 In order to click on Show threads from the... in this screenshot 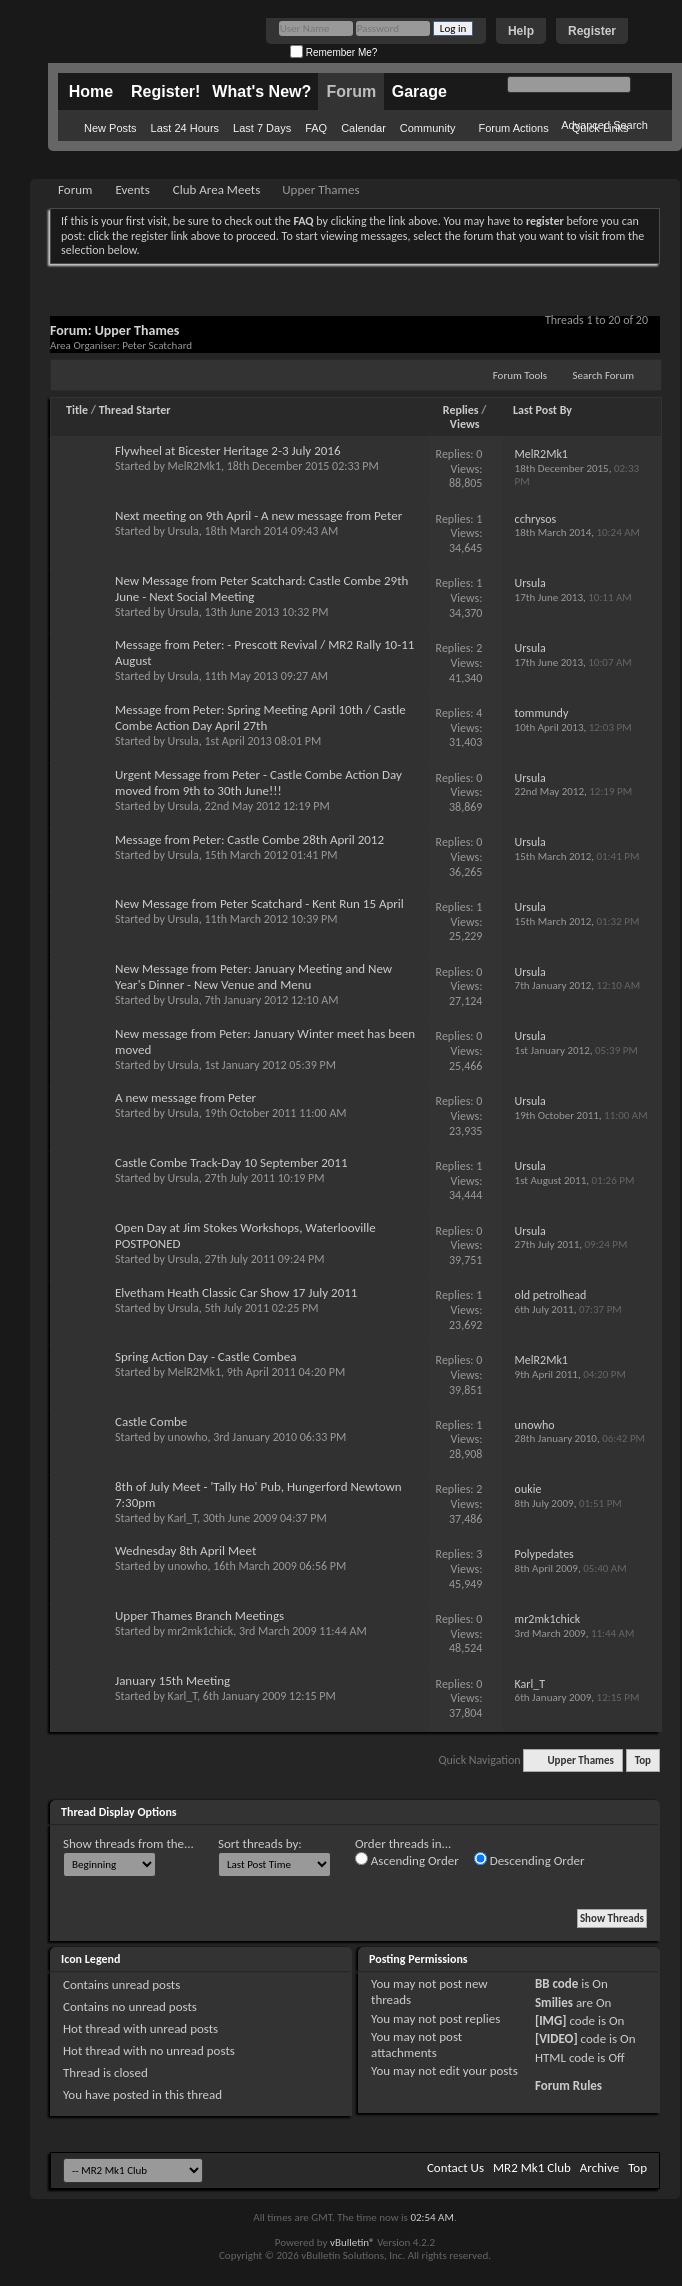, I will do `click(128, 1843)`.